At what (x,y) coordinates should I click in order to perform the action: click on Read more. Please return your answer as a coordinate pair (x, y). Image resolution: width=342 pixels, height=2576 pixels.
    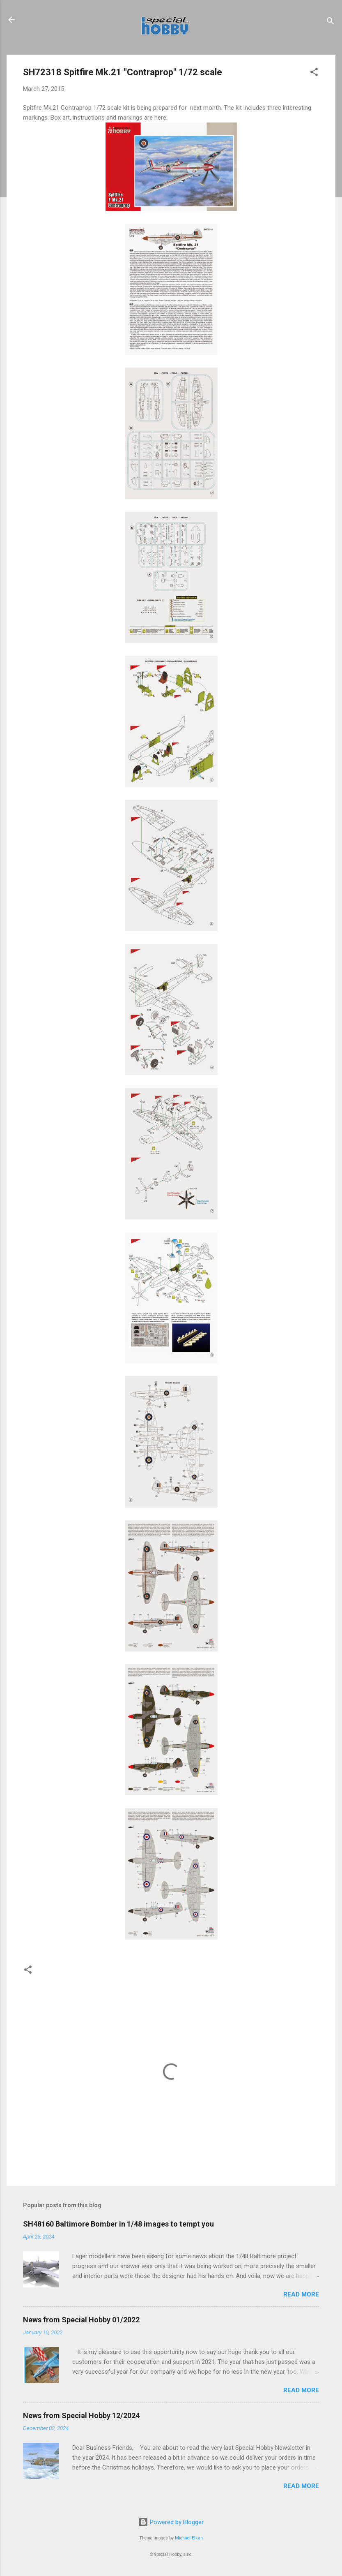
    Looking at the image, I should click on (301, 2294).